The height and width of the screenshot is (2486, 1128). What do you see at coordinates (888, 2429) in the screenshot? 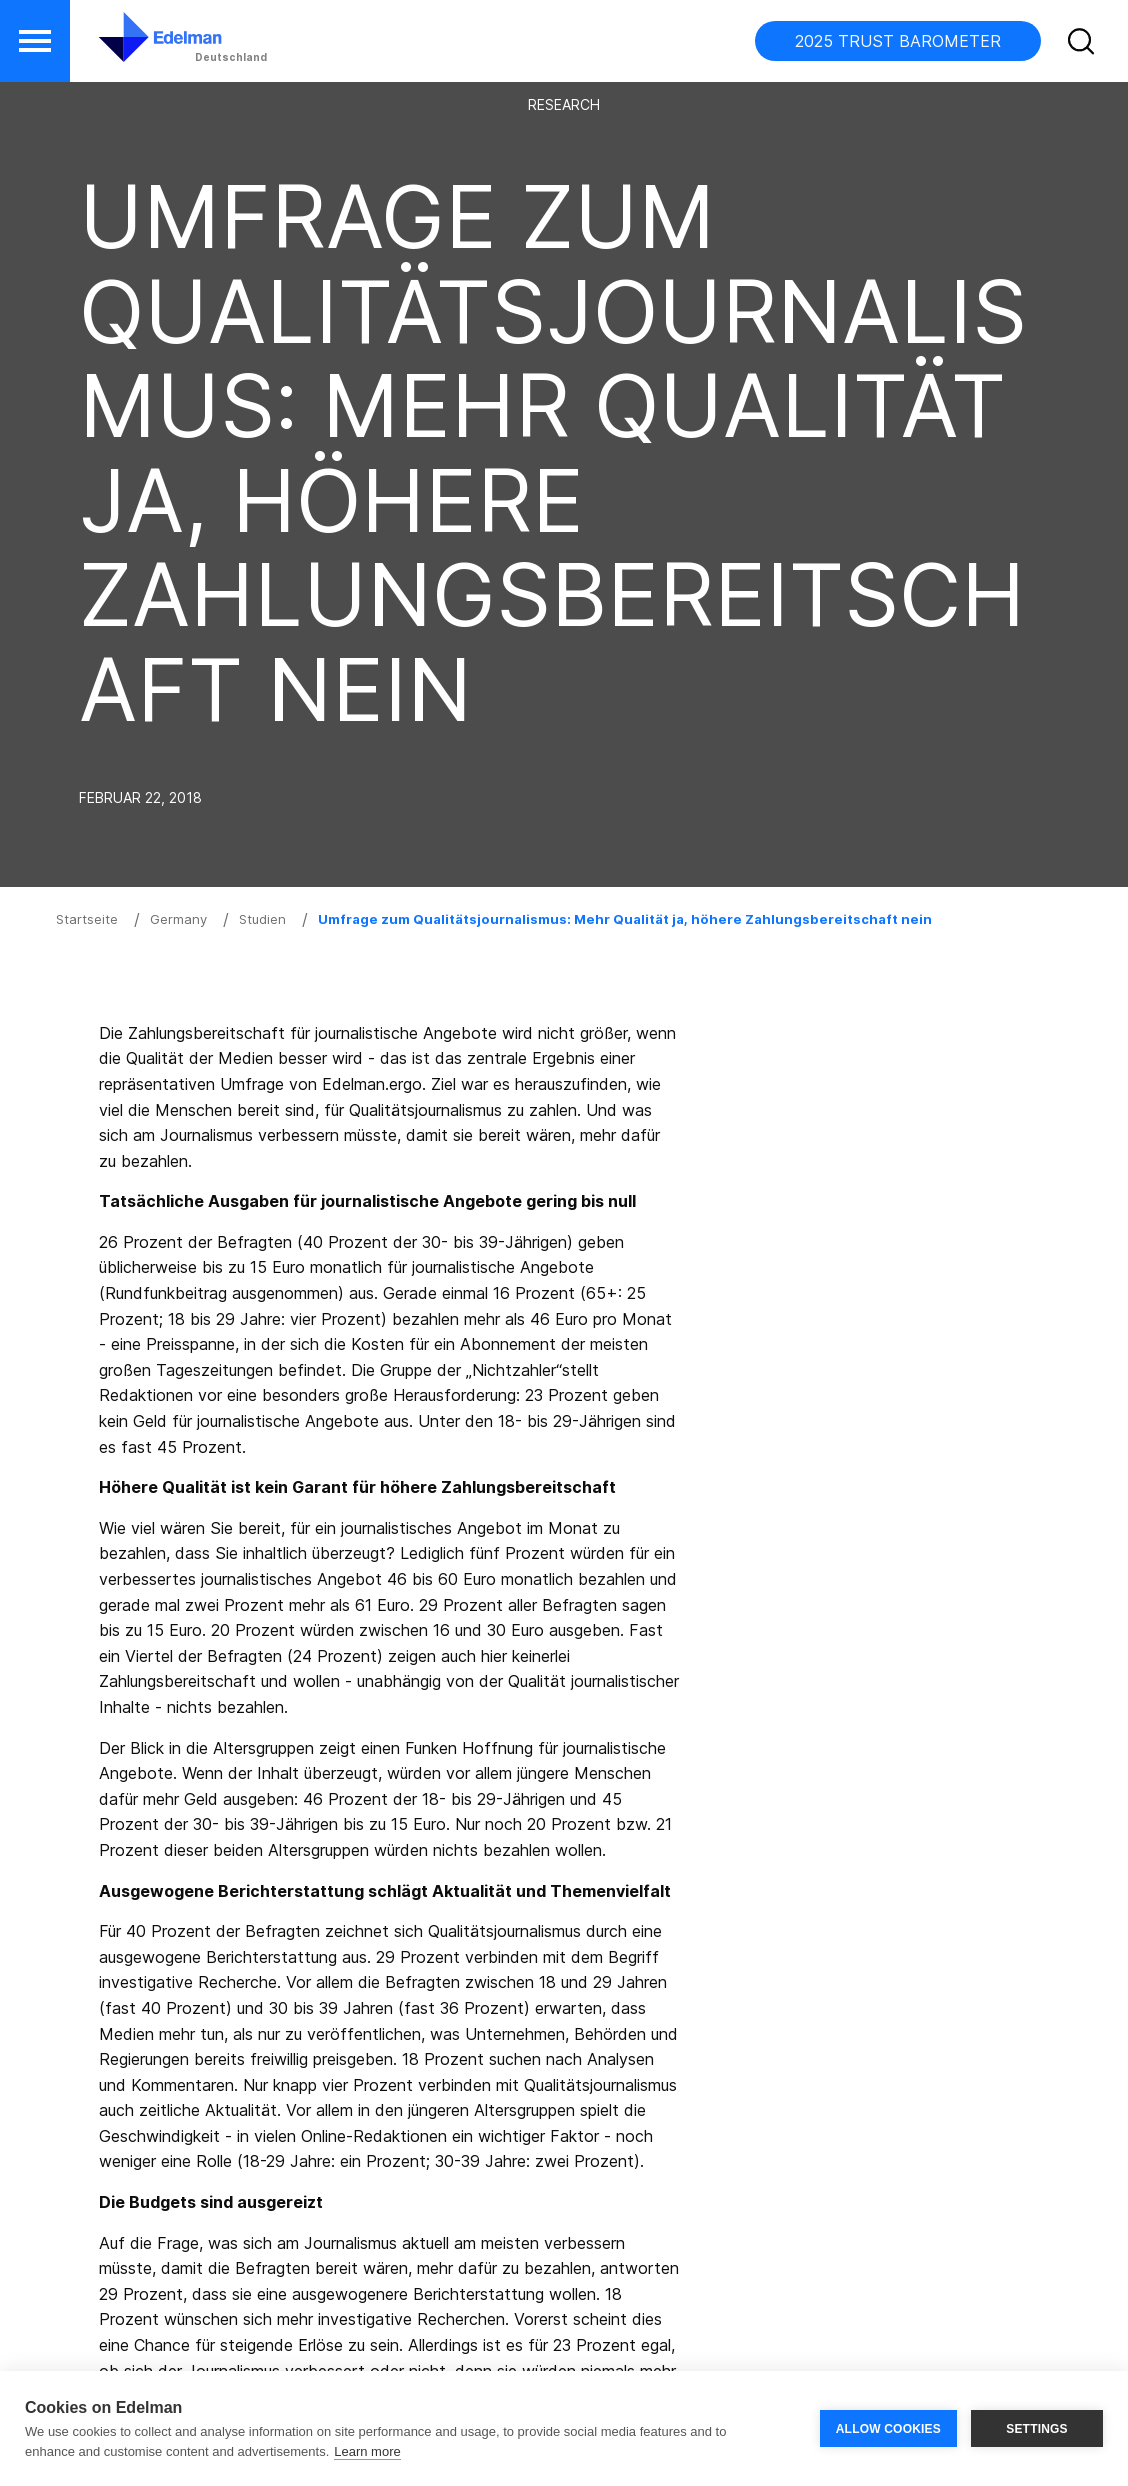
I see `ALLOW COOKIES` at bounding box center [888, 2429].